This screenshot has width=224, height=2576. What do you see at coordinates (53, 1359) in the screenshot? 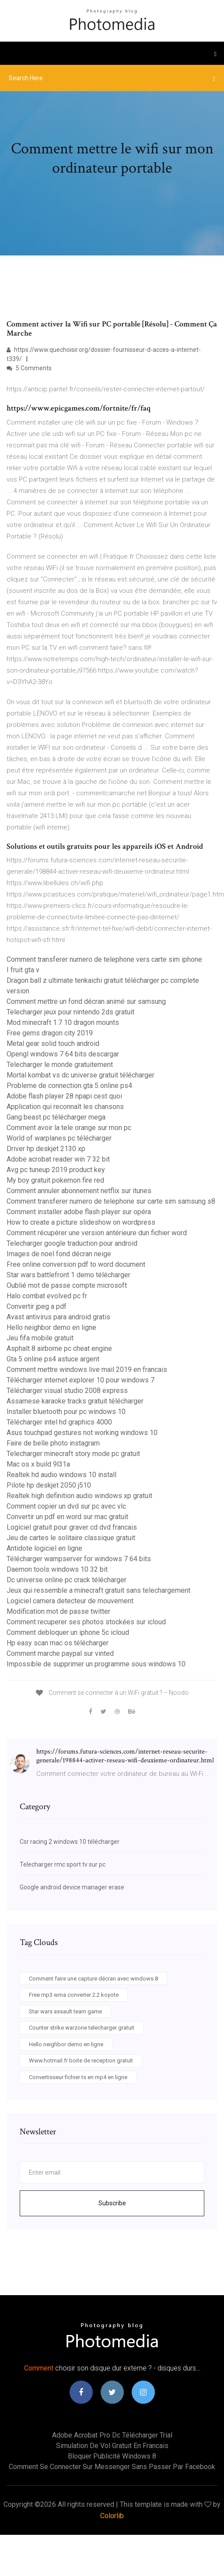
I see `Gta 5 online ps4 astuce argent` at bounding box center [53, 1359].